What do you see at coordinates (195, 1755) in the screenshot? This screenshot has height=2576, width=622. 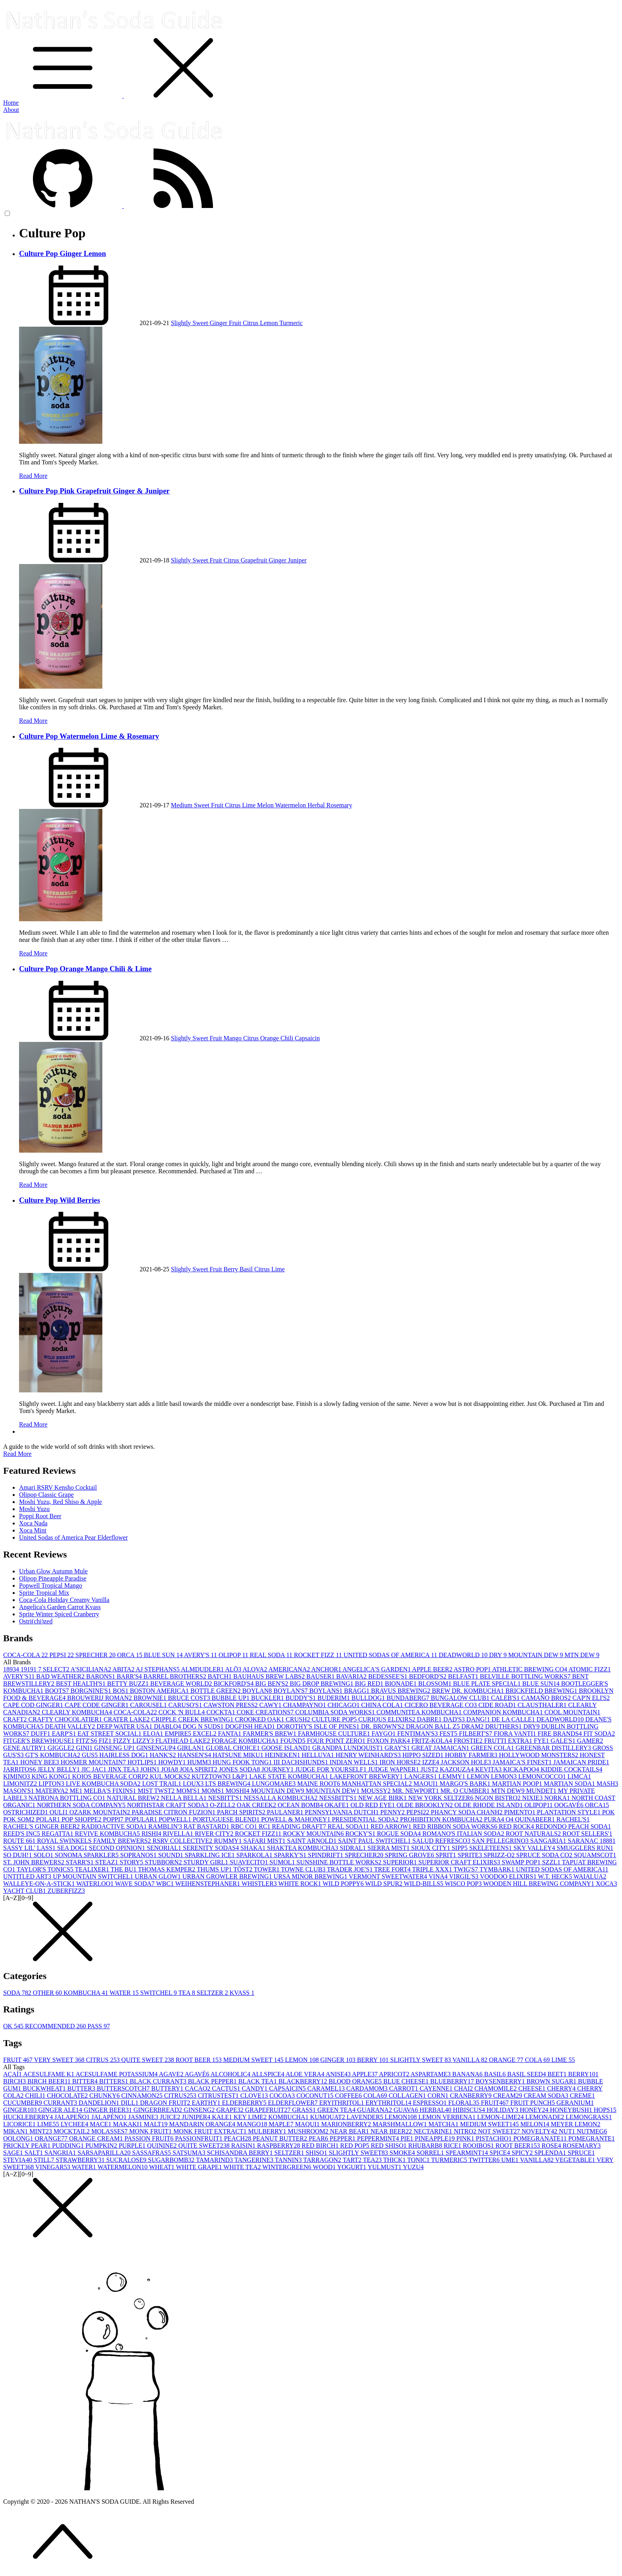 I see `HANSEN'S` at bounding box center [195, 1755].